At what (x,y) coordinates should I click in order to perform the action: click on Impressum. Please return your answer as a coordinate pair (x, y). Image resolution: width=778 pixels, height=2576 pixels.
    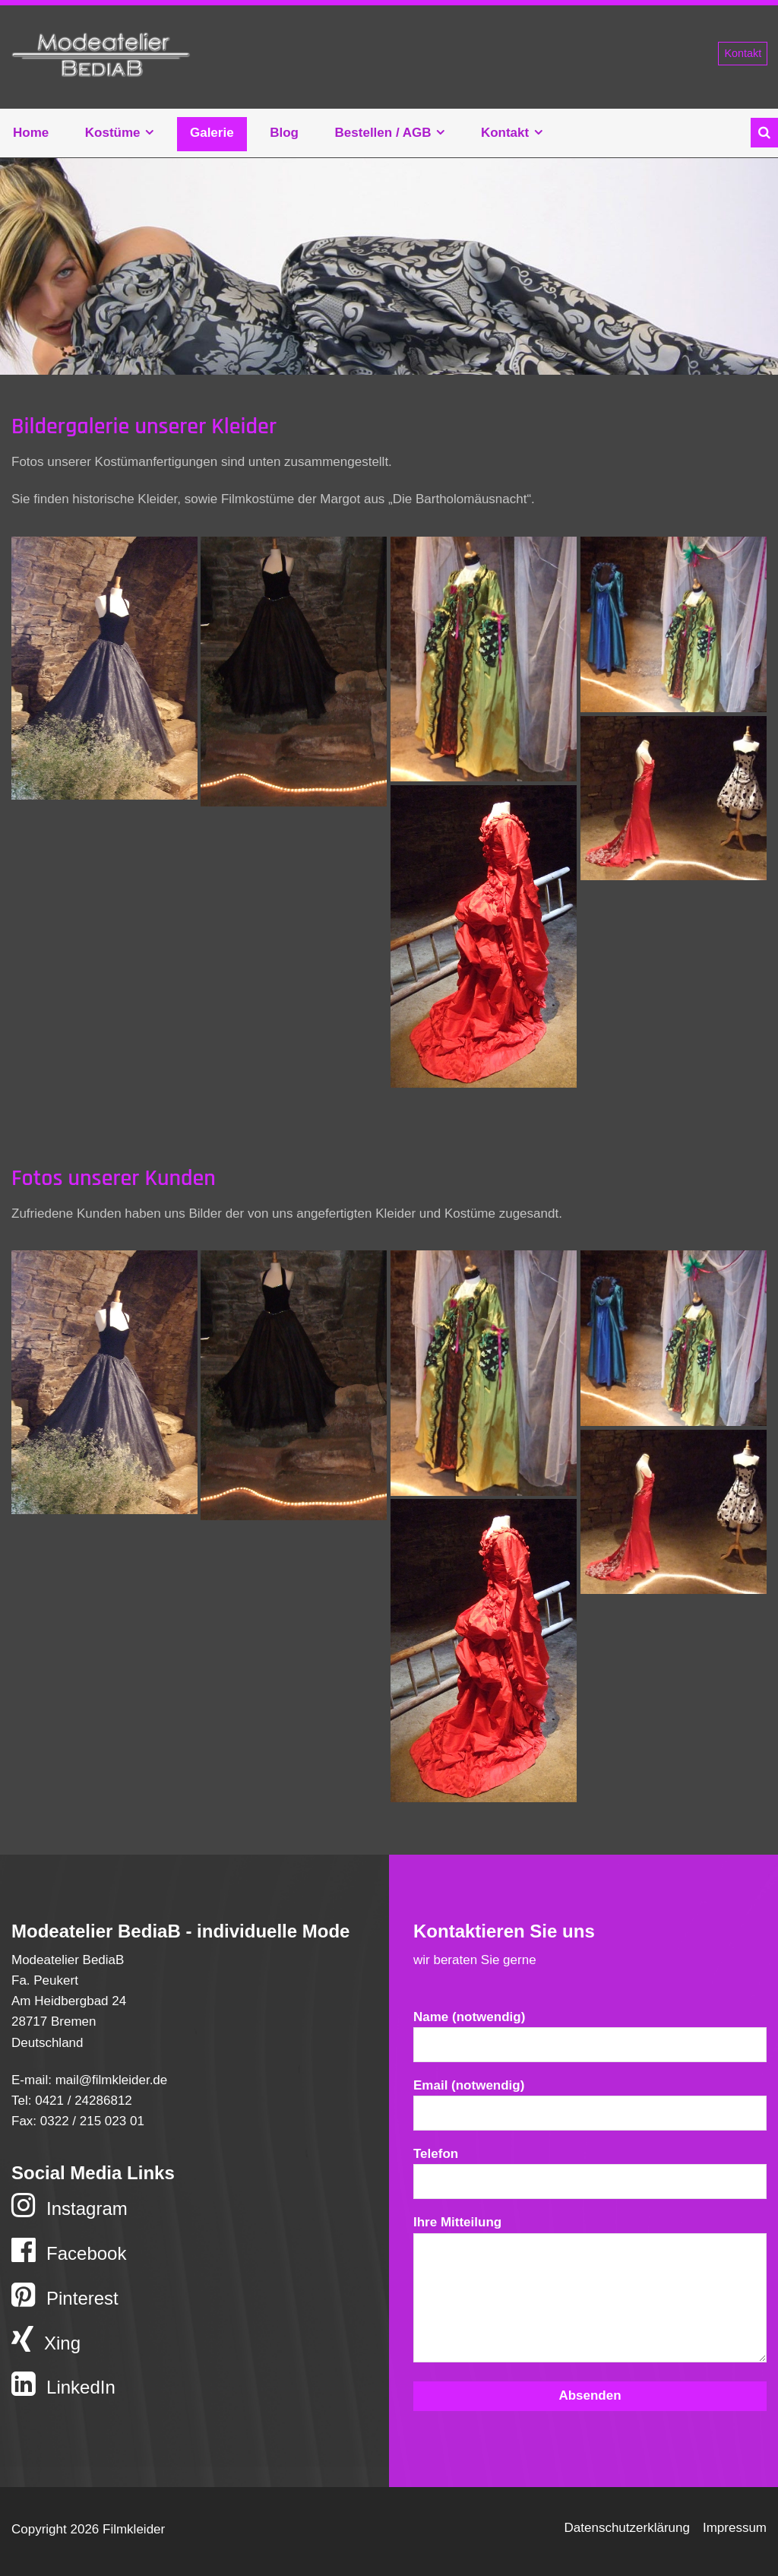
    Looking at the image, I should click on (735, 2528).